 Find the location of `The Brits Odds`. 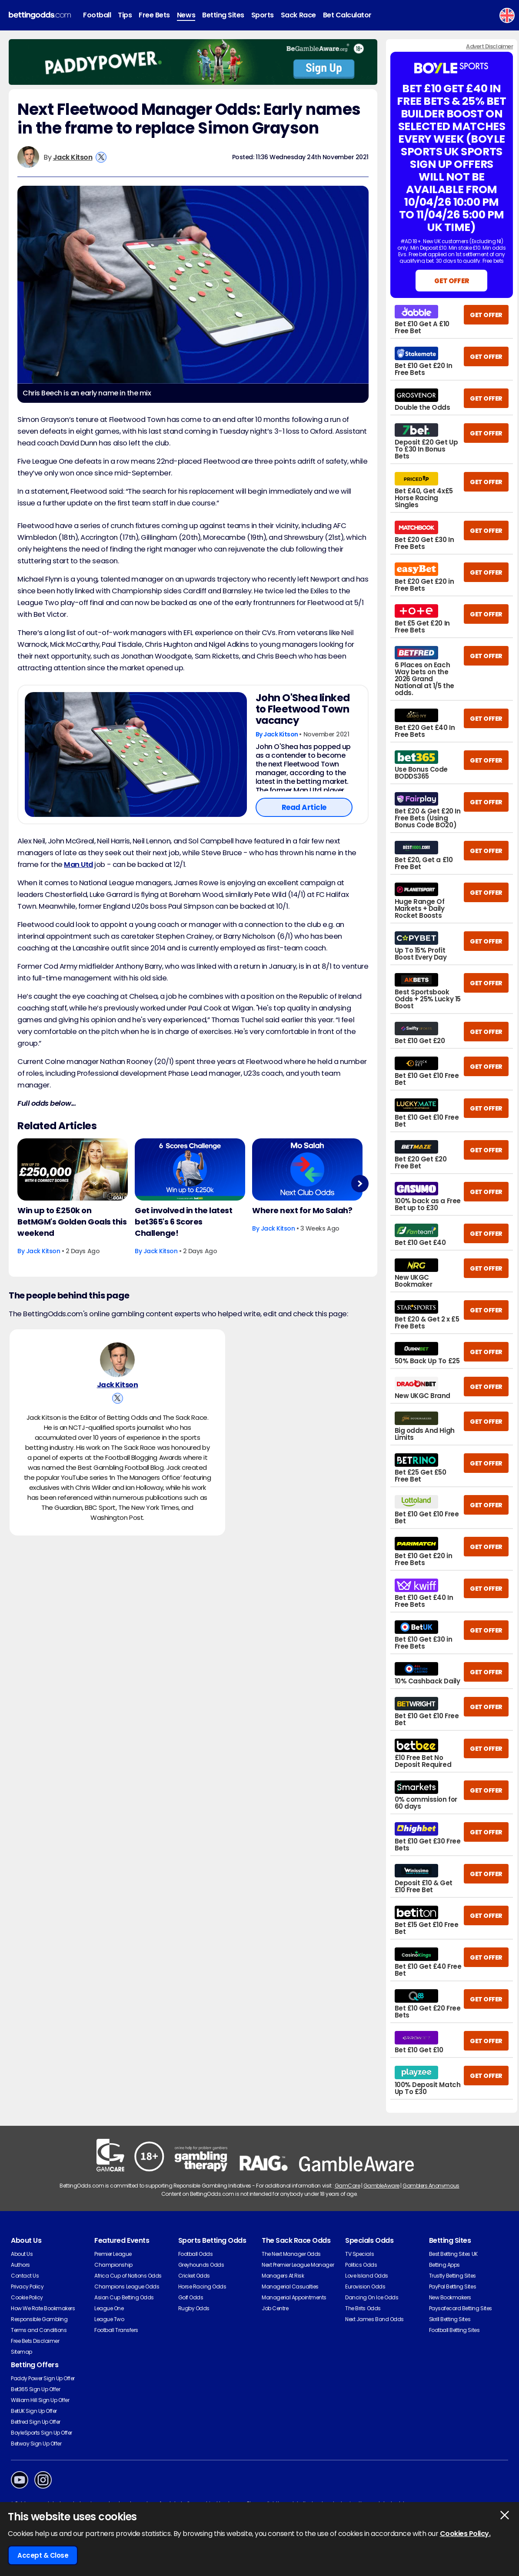

The Brits Odds is located at coordinates (362, 2308).